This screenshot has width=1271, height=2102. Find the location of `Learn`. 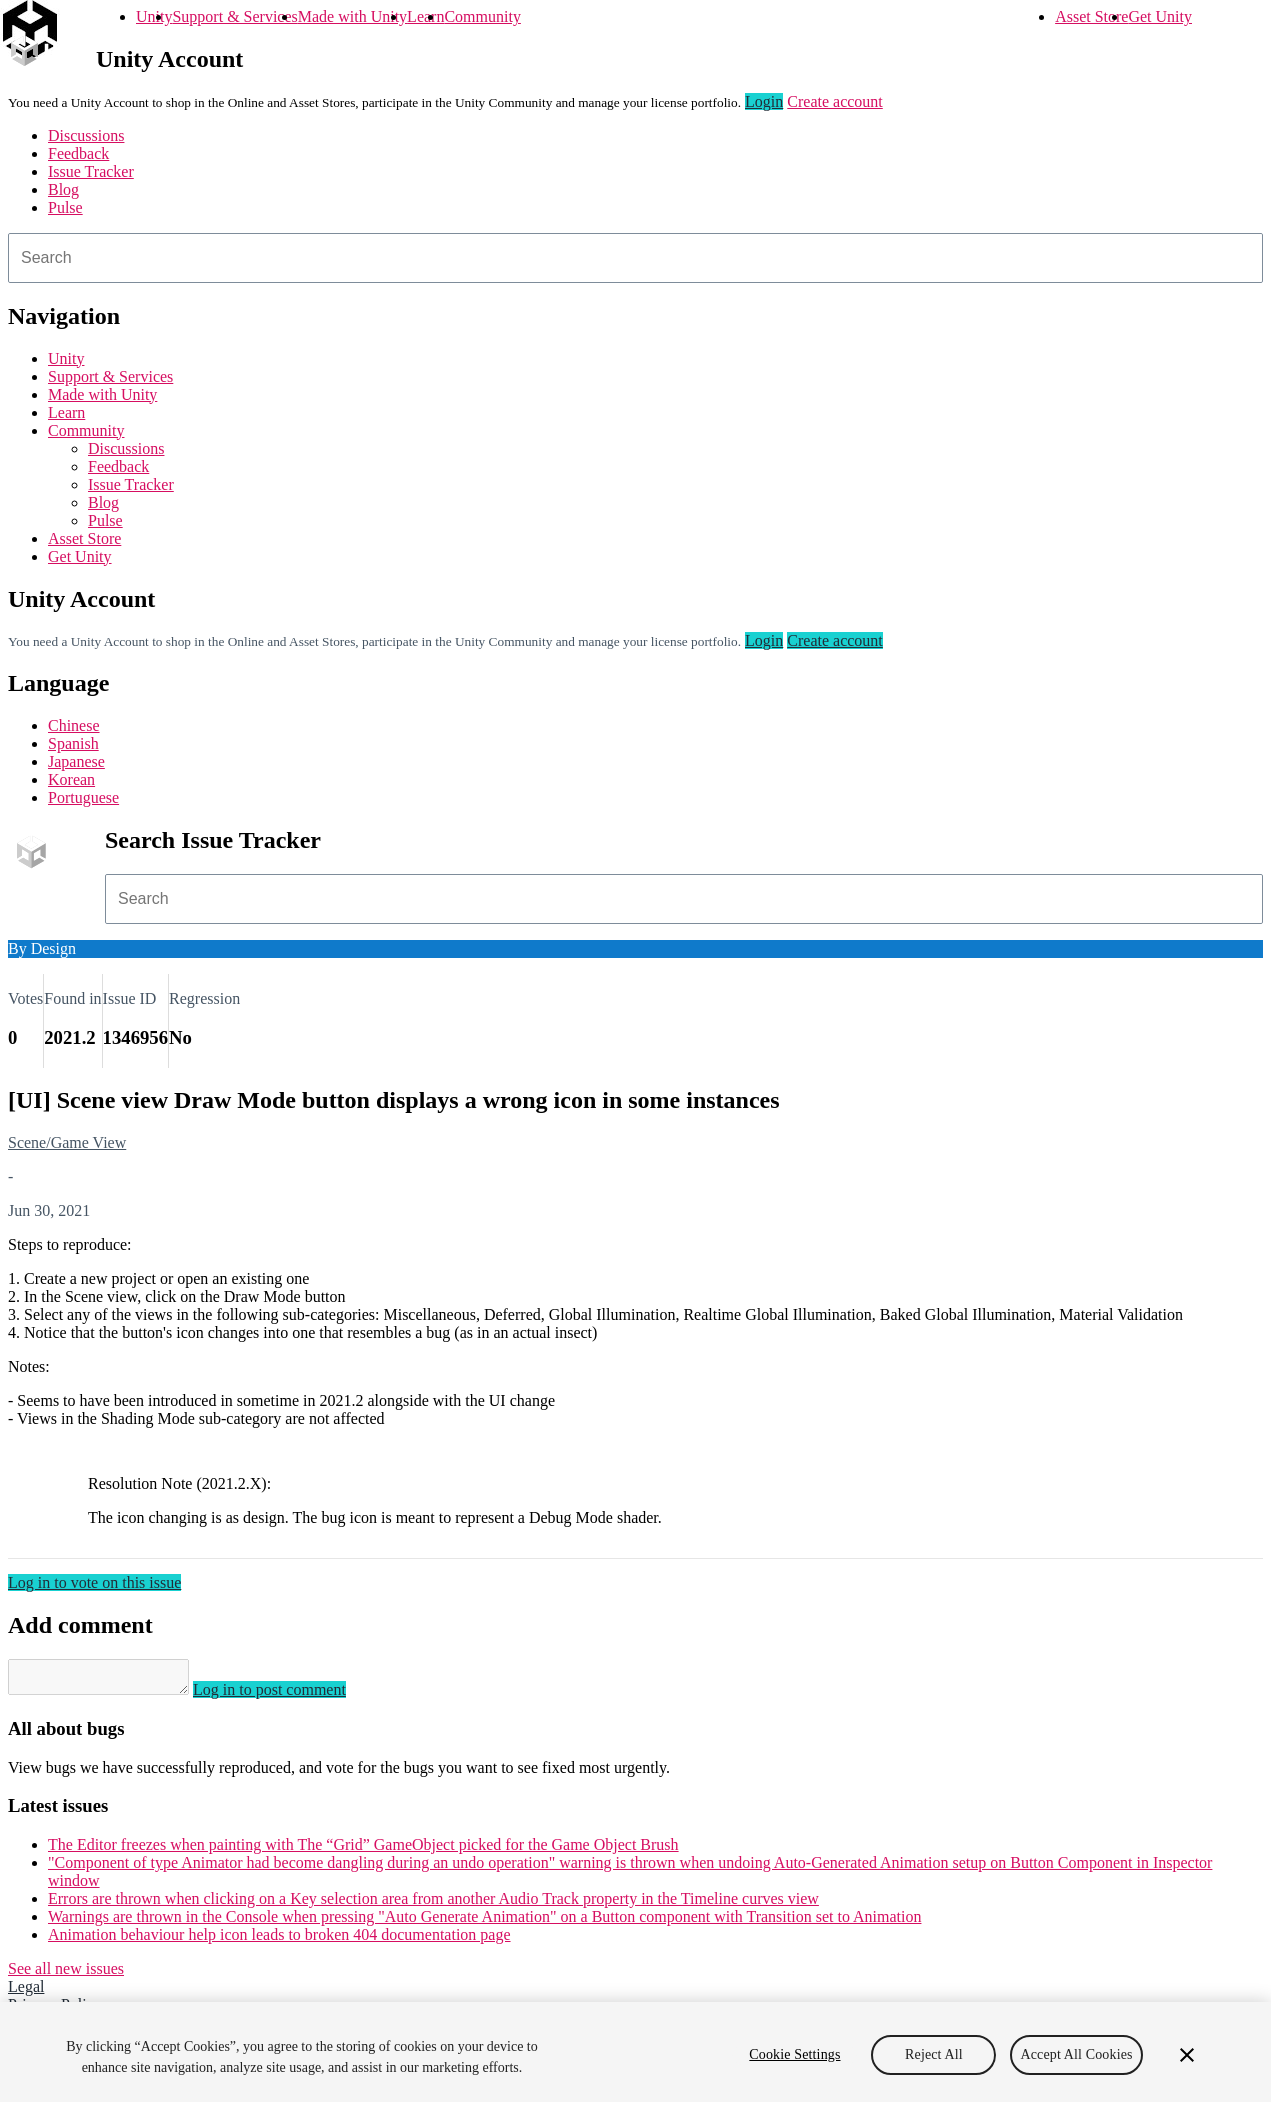

Learn is located at coordinates (425, 16).